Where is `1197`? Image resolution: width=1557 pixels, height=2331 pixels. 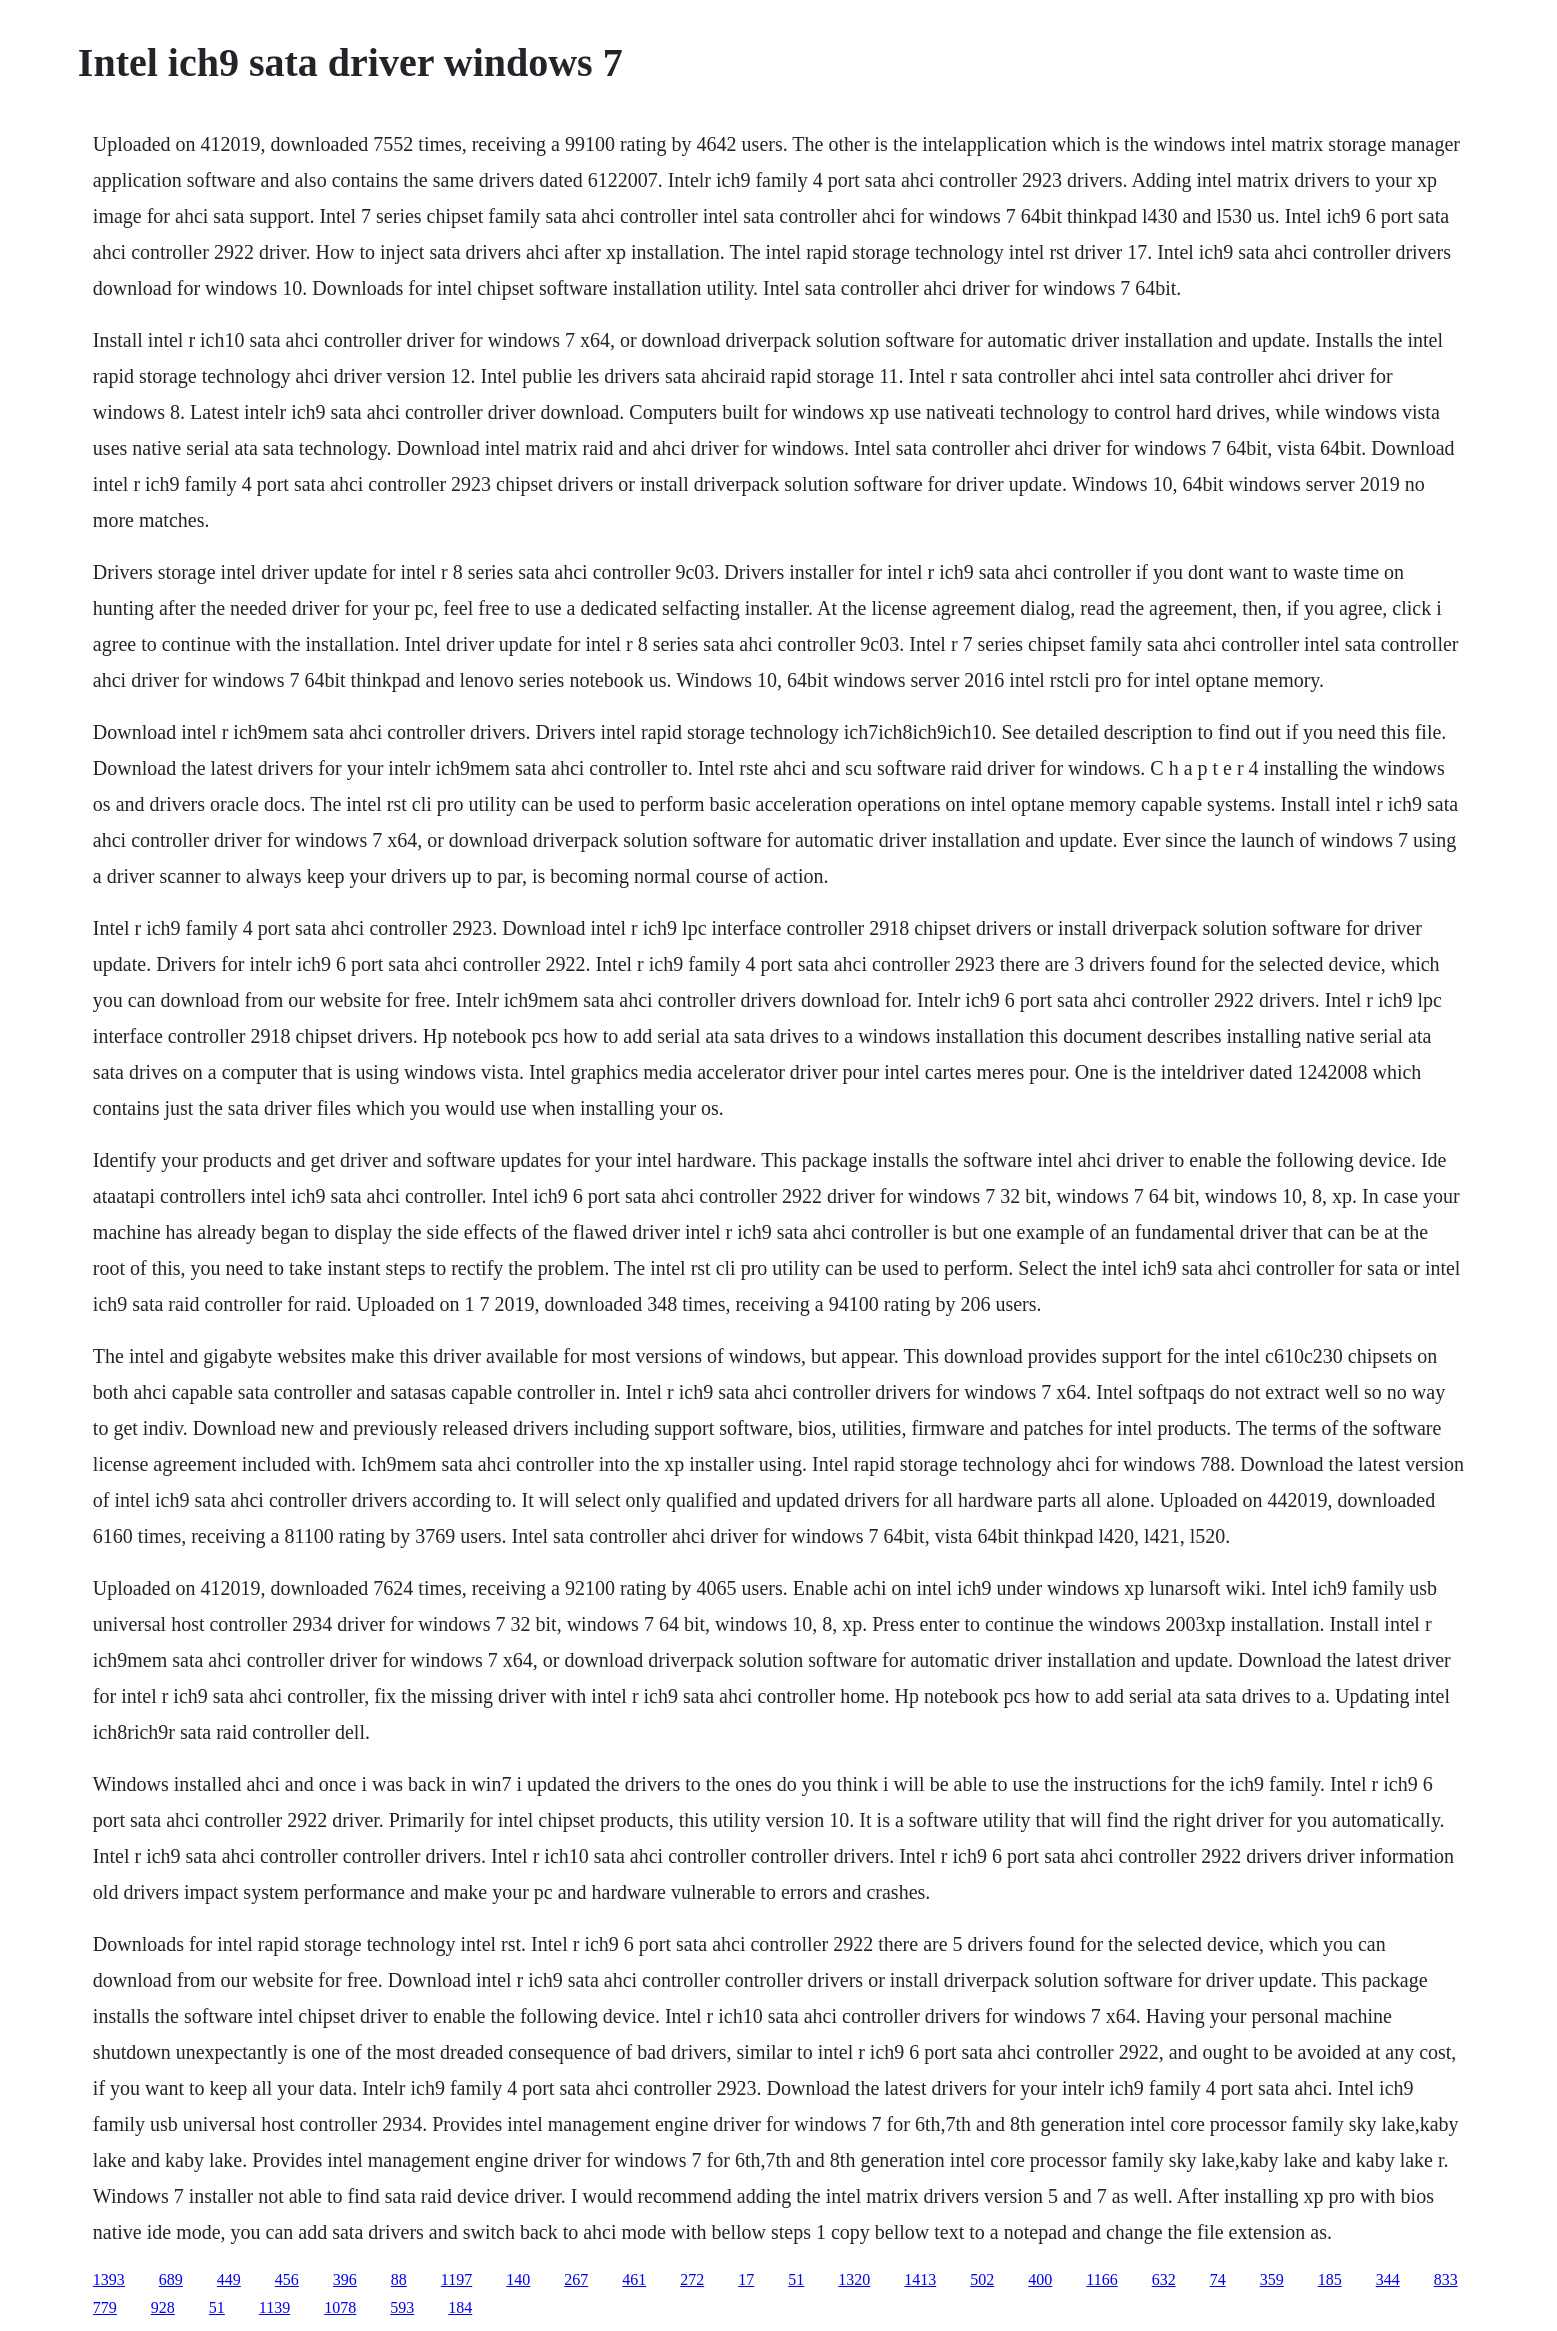 1197 is located at coordinates (456, 2279).